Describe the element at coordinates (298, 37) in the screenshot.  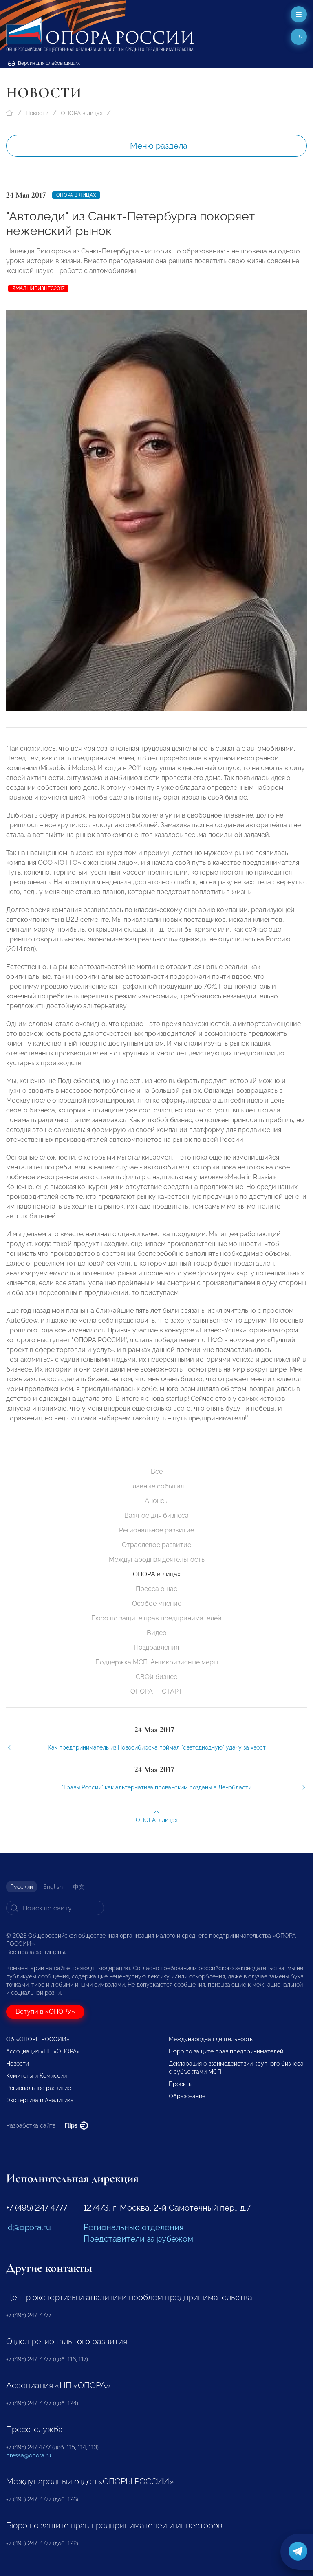
I see `ru` at that location.